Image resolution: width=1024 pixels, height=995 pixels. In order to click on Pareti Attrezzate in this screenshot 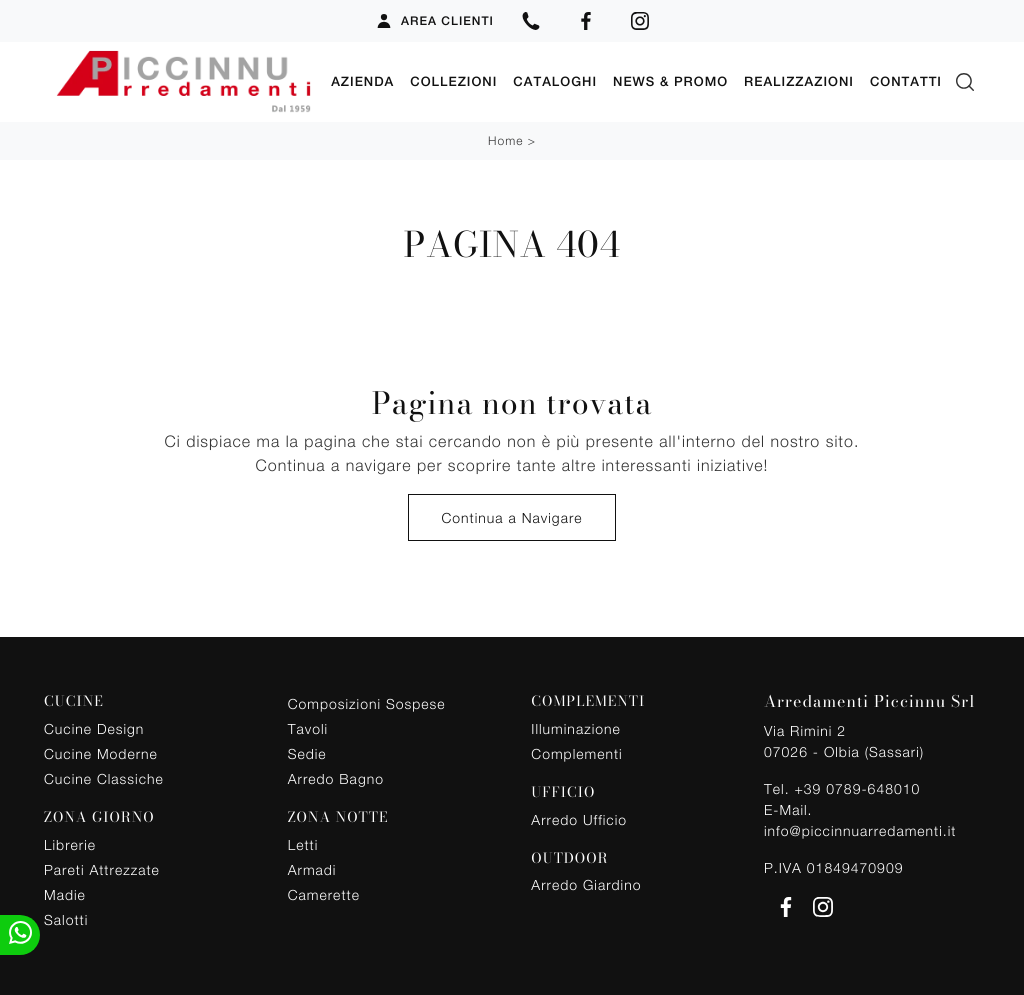, I will do `click(102, 869)`.